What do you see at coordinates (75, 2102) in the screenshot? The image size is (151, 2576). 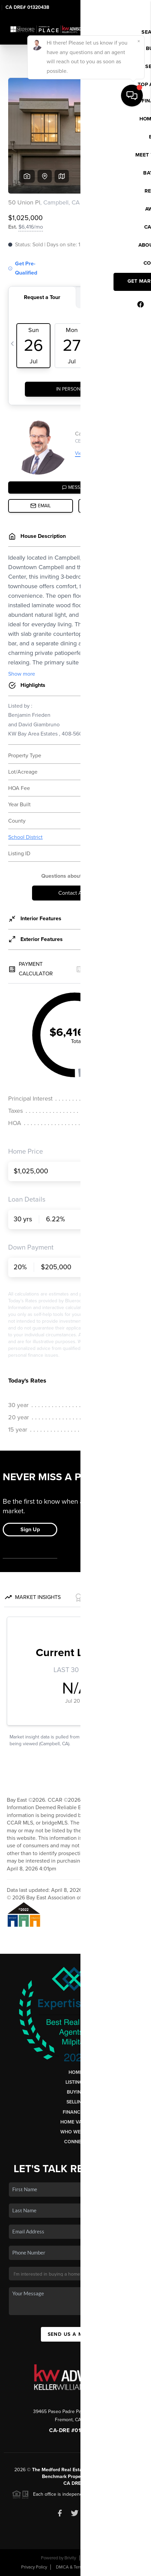 I see `Selling` at bounding box center [75, 2102].